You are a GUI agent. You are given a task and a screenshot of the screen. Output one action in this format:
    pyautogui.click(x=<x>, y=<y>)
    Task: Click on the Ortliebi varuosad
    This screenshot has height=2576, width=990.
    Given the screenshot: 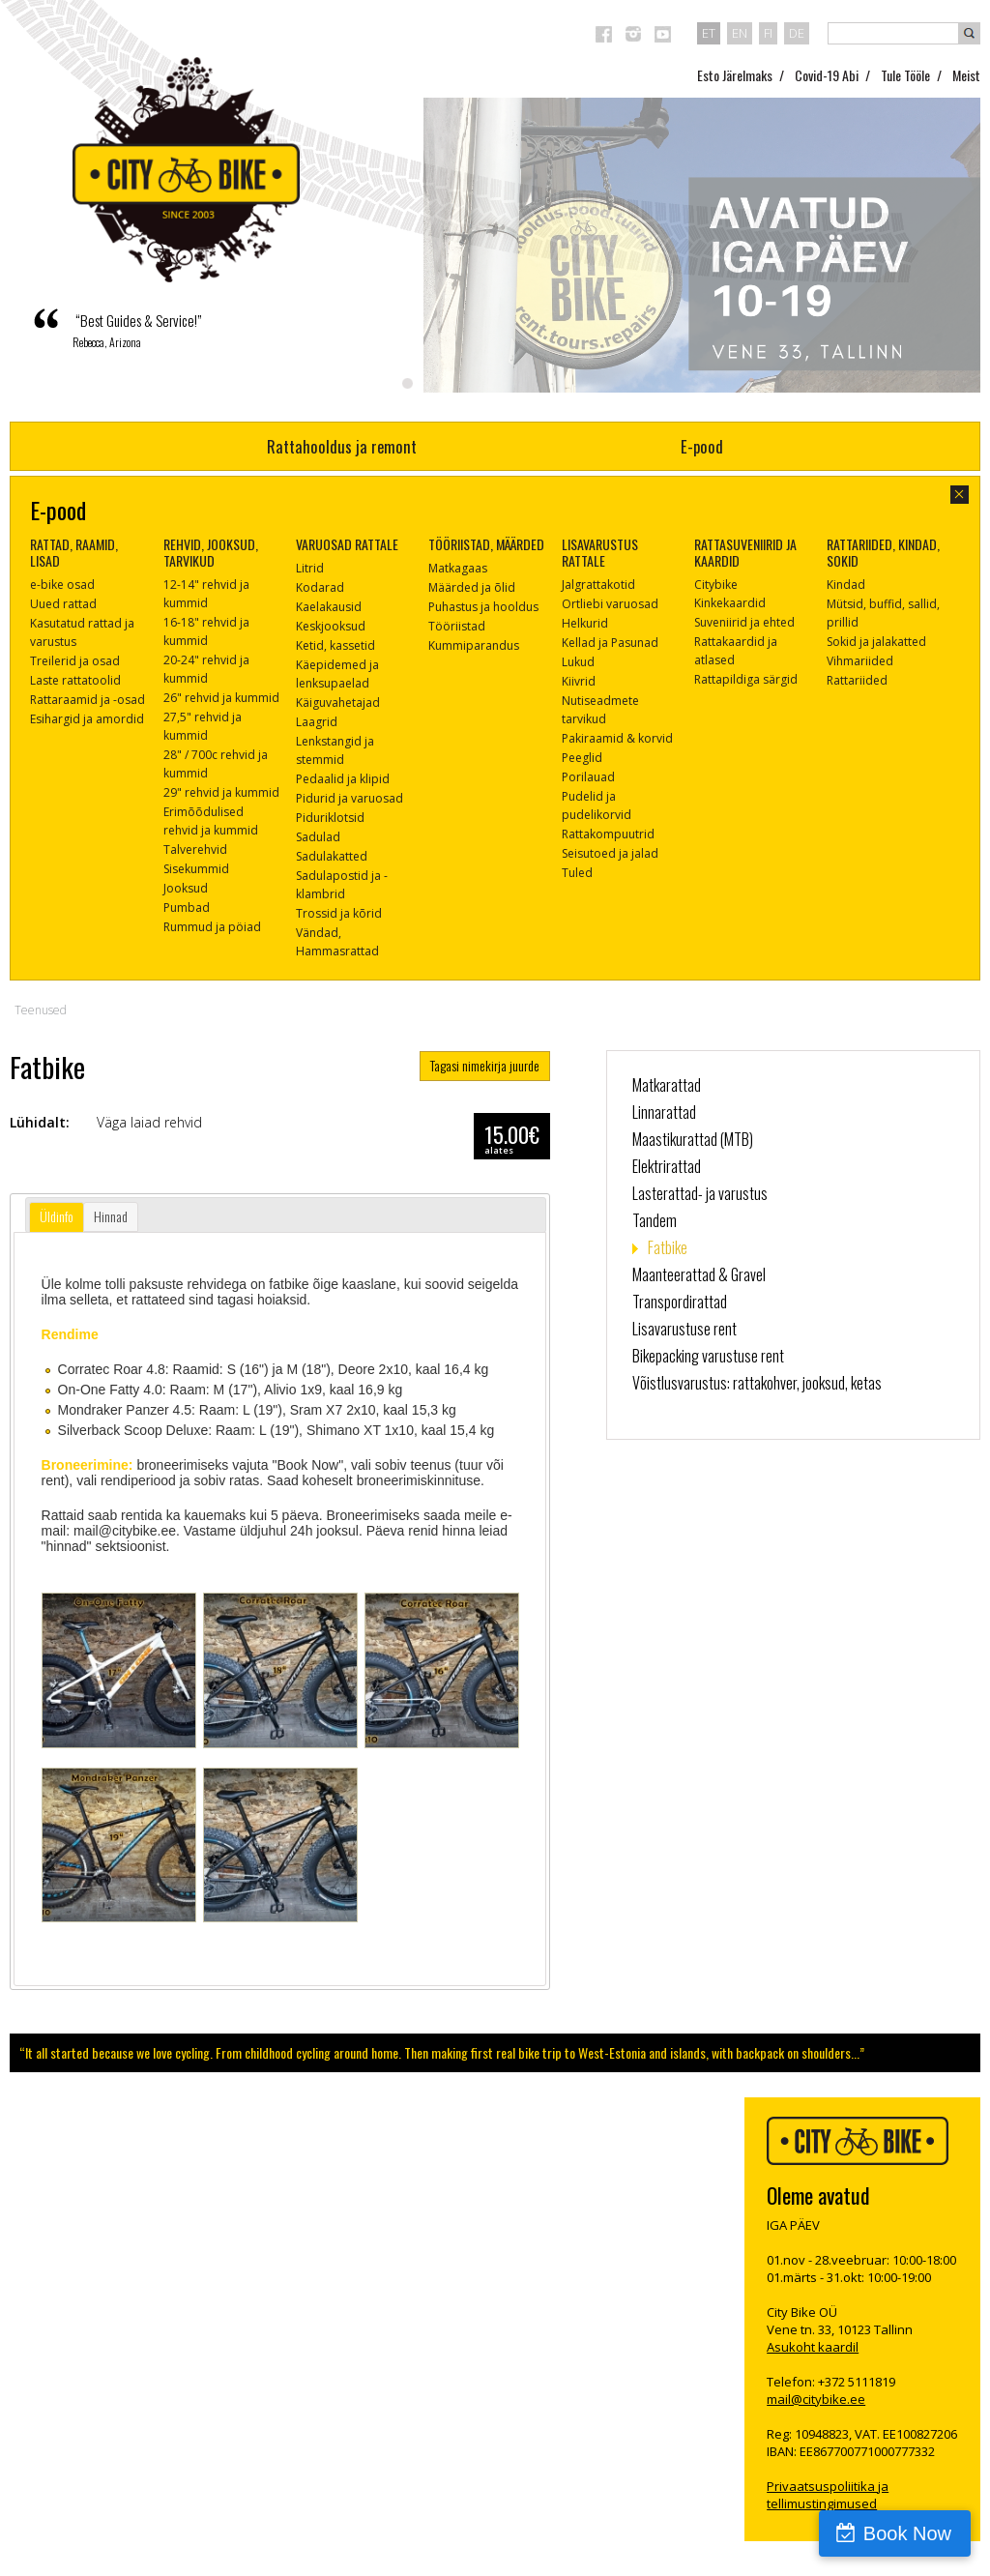 What is the action you would take?
    pyautogui.click(x=610, y=604)
    